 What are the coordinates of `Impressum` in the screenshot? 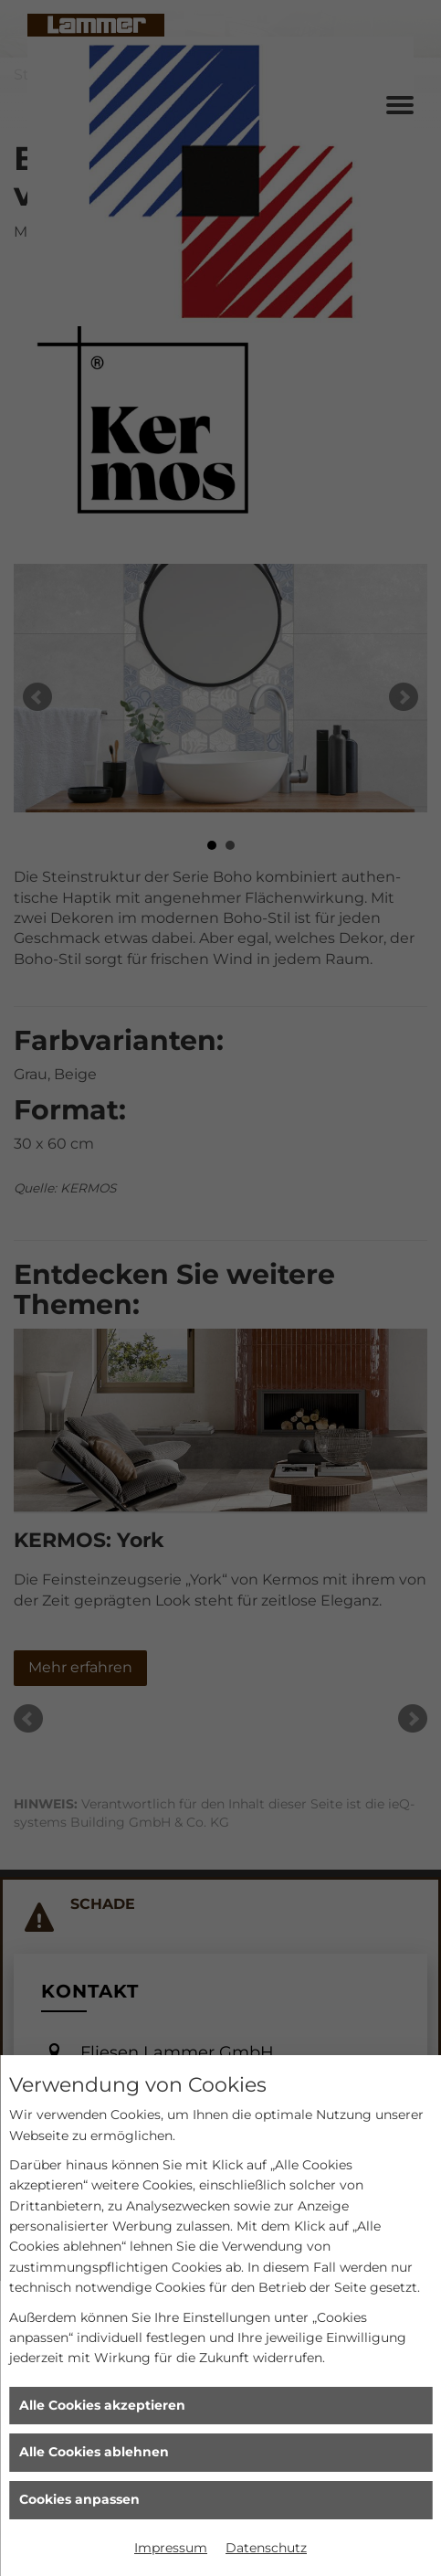 It's located at (170, 2547).